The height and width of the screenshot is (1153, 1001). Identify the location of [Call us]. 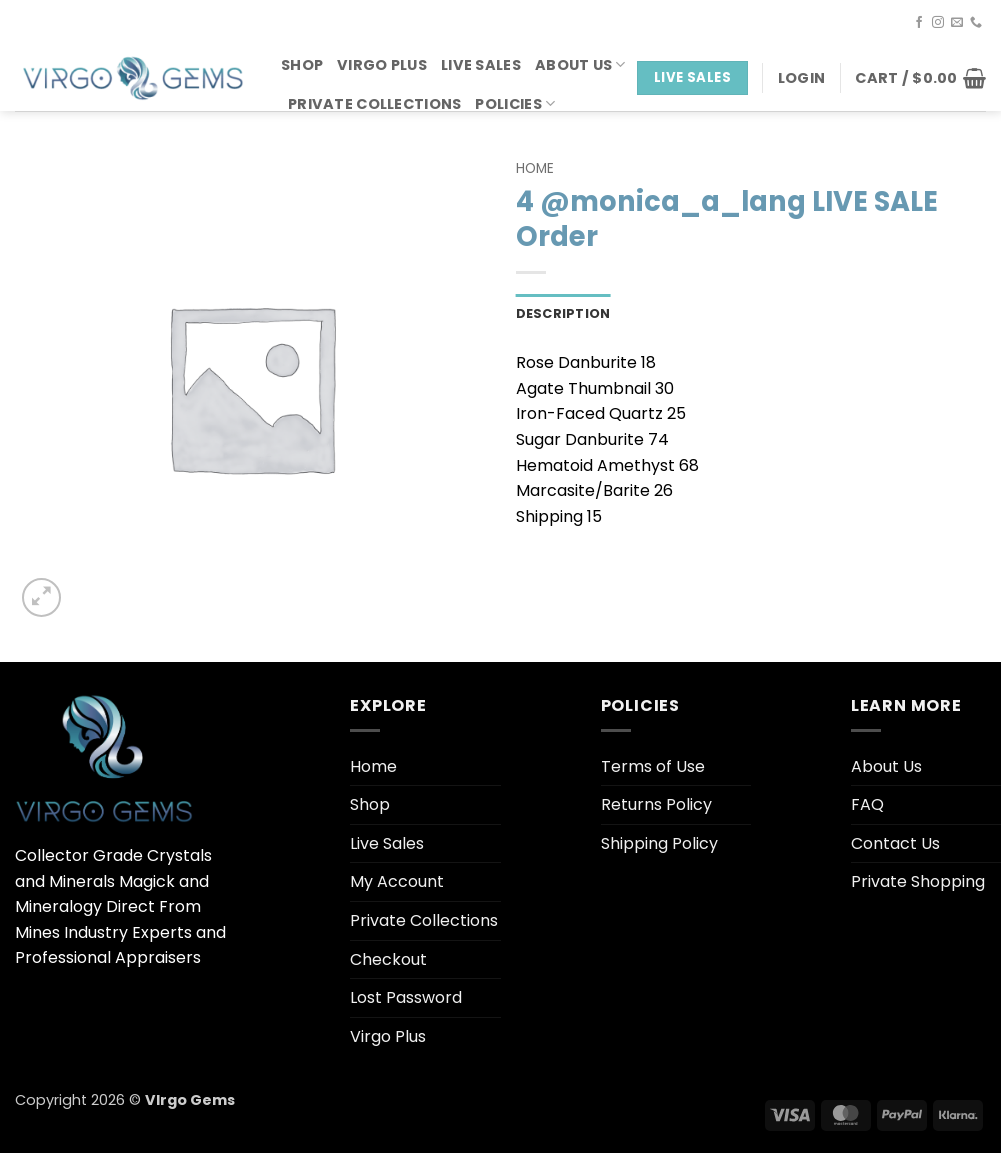
(976, 23).